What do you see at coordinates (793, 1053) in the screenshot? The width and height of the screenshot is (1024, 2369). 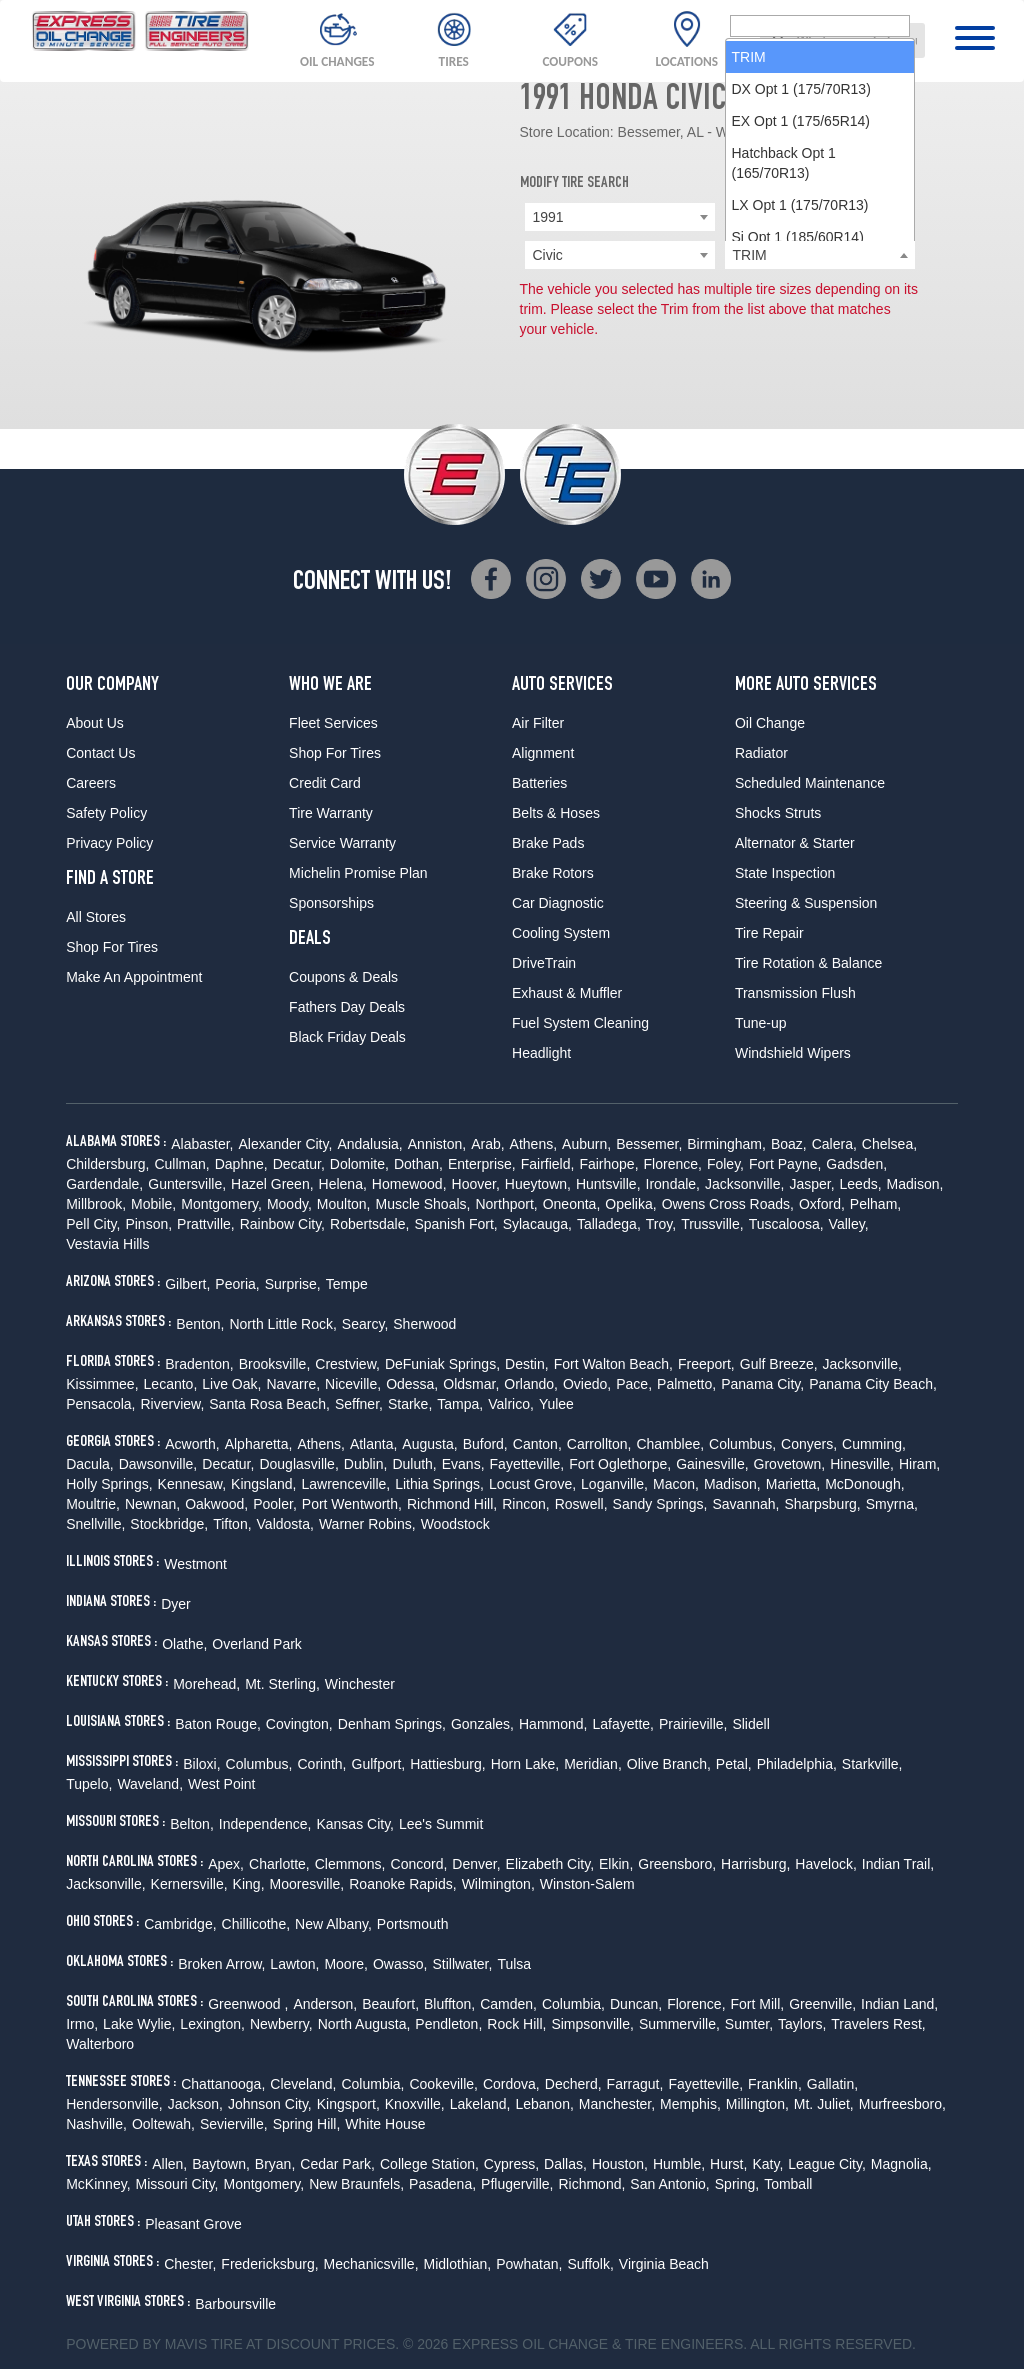 I see `Windshield Wipers` at bounding box center [793, 1053].